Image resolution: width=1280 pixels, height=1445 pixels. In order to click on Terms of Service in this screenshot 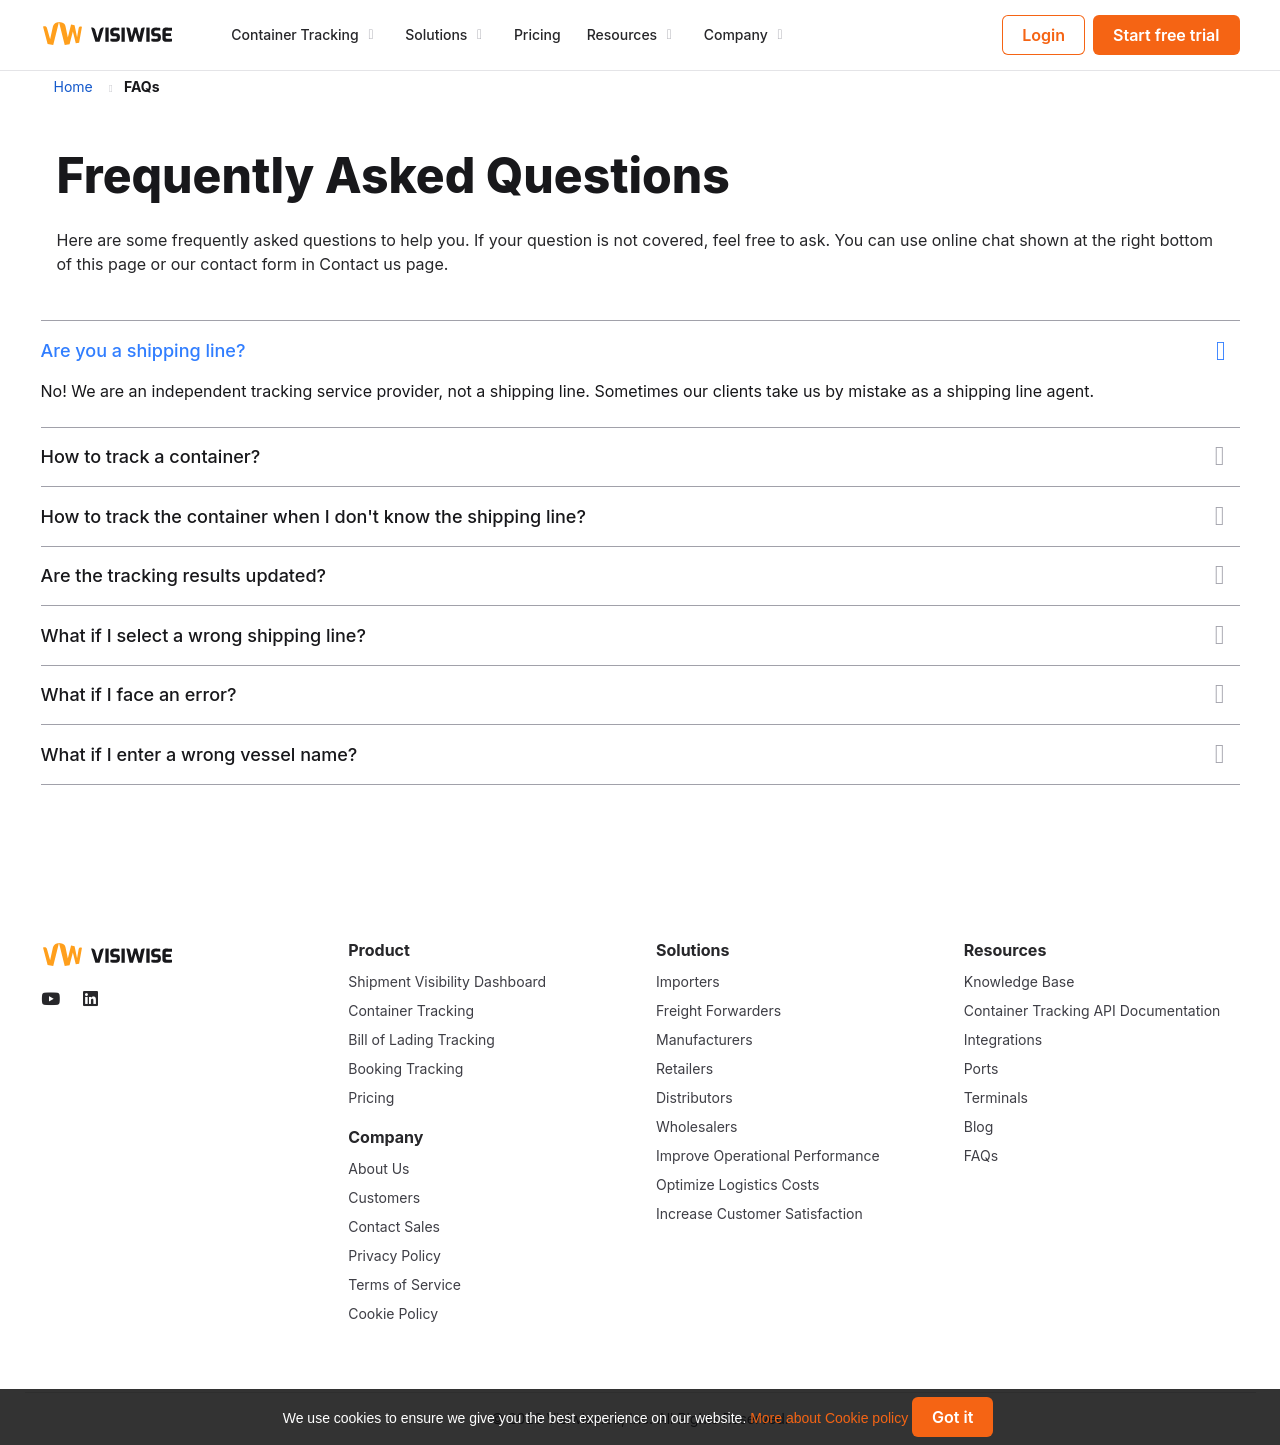, I will do `click(404, 1284)`.